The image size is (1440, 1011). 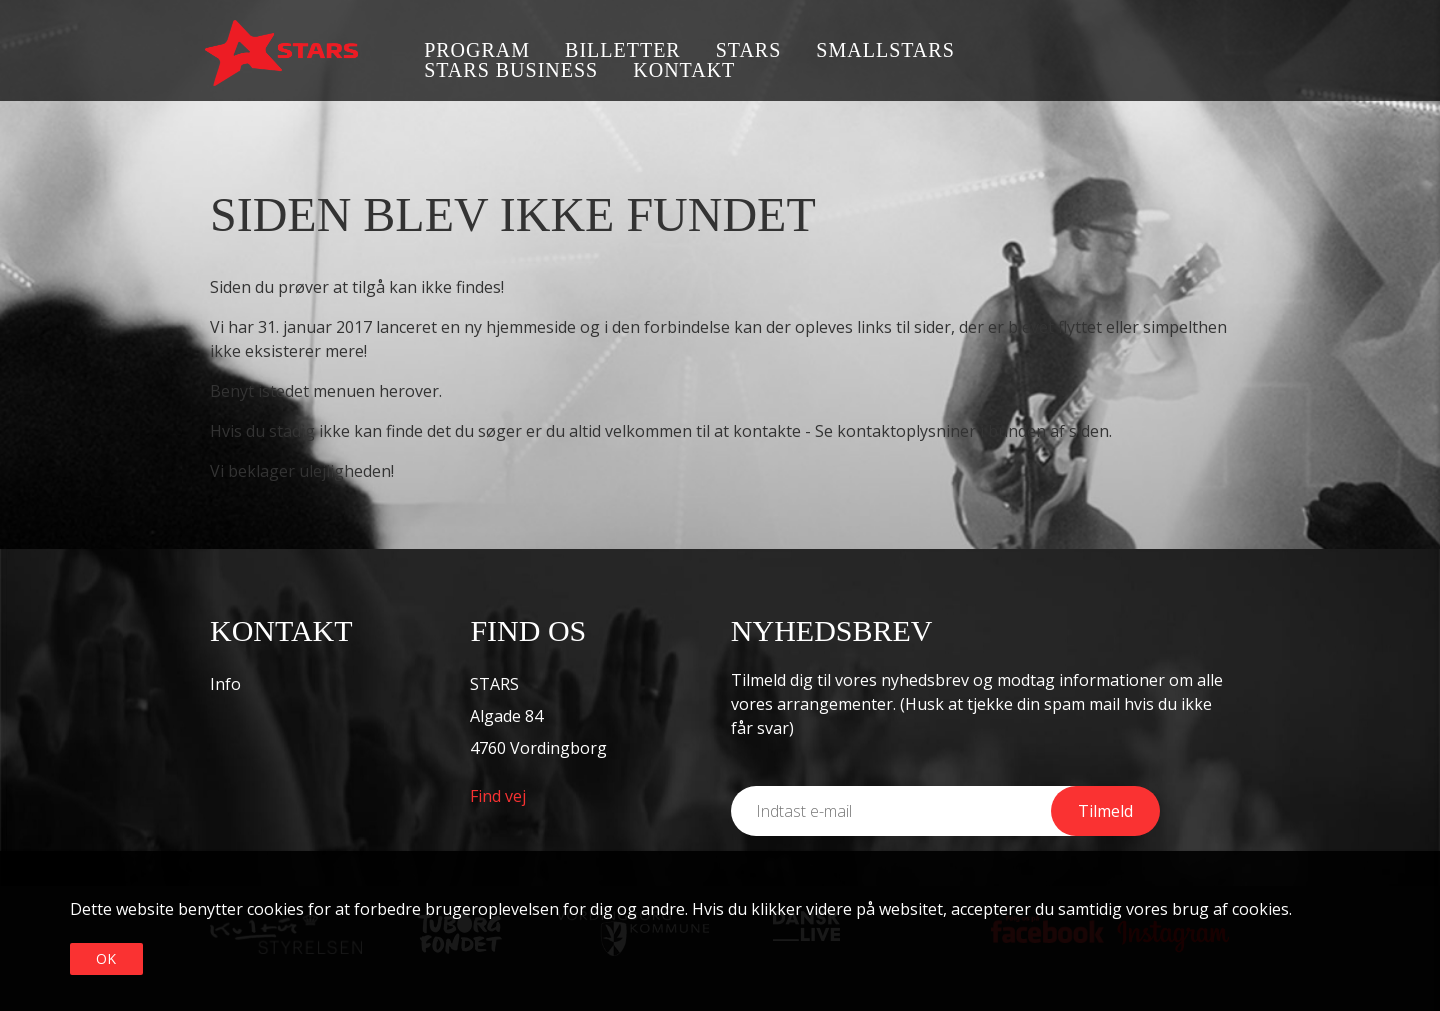 What do you see at coordinates (749, 50) in the screenshot?
I see `STARS` at bounding box center [749, 50].